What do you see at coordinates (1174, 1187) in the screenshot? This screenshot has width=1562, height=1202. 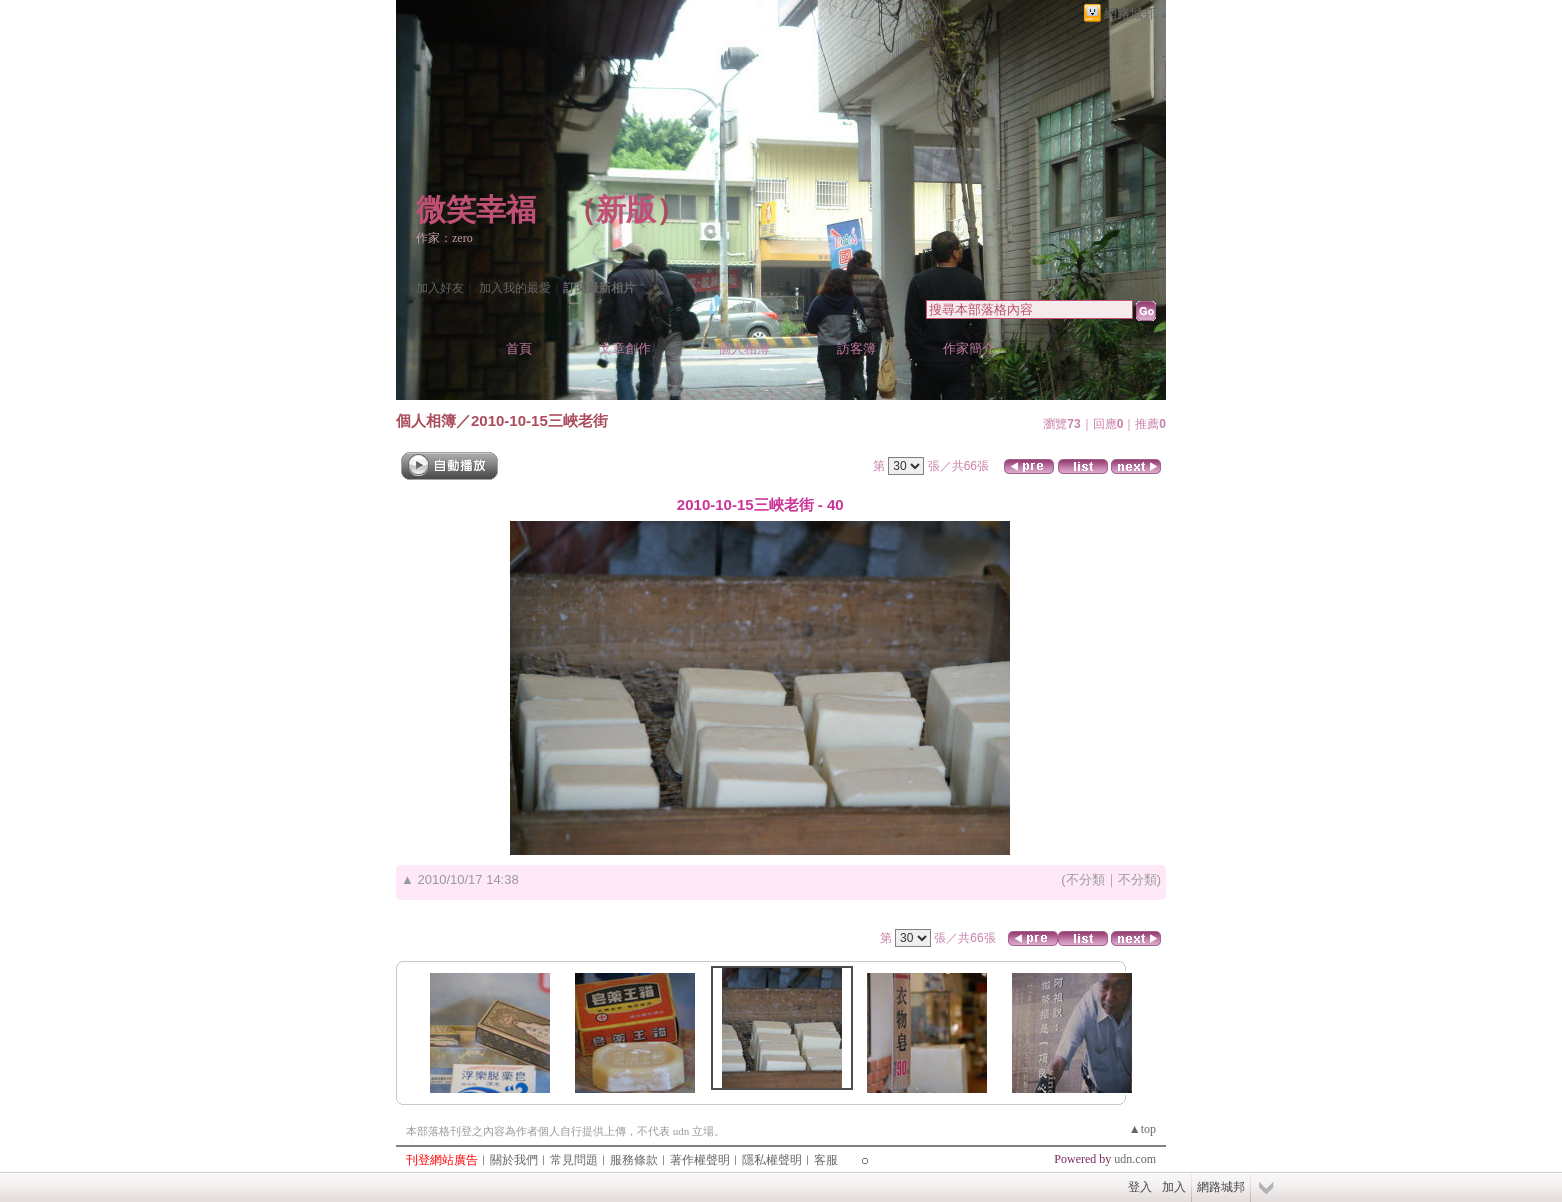 I see `加入` at bounding box center [1174, 1187].